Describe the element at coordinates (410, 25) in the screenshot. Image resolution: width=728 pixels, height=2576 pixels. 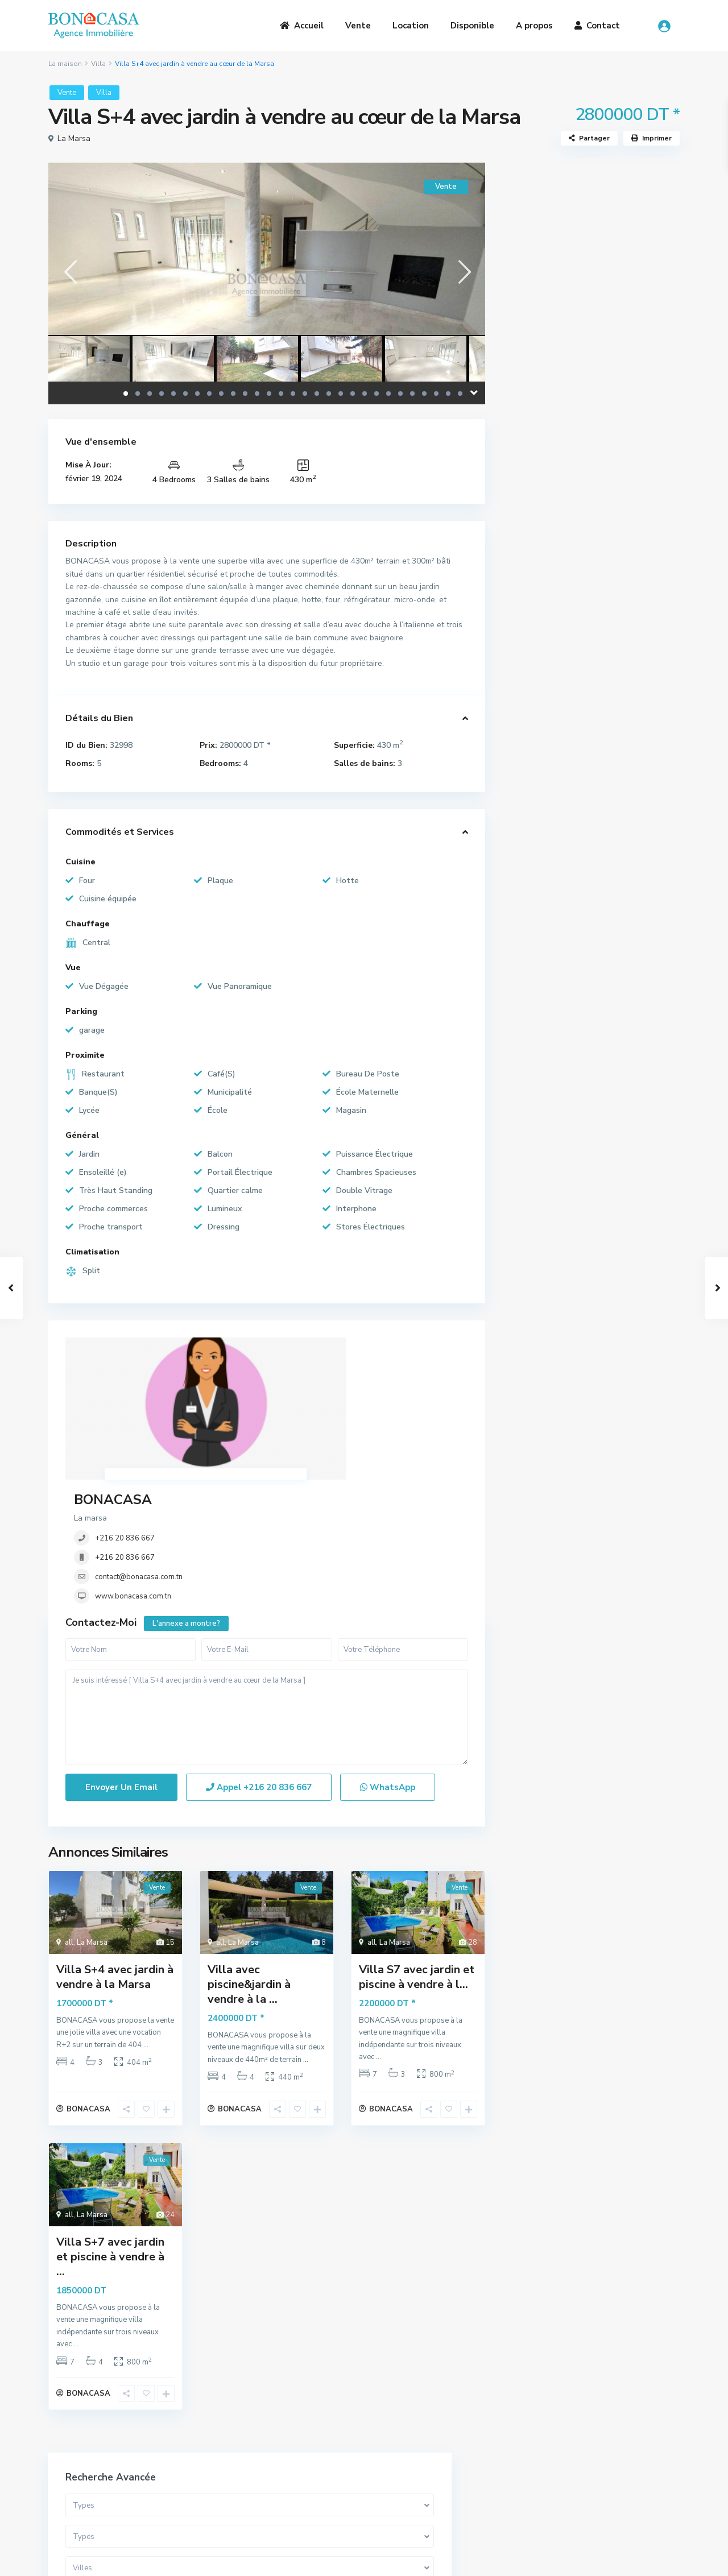
I see `Location` at that location.